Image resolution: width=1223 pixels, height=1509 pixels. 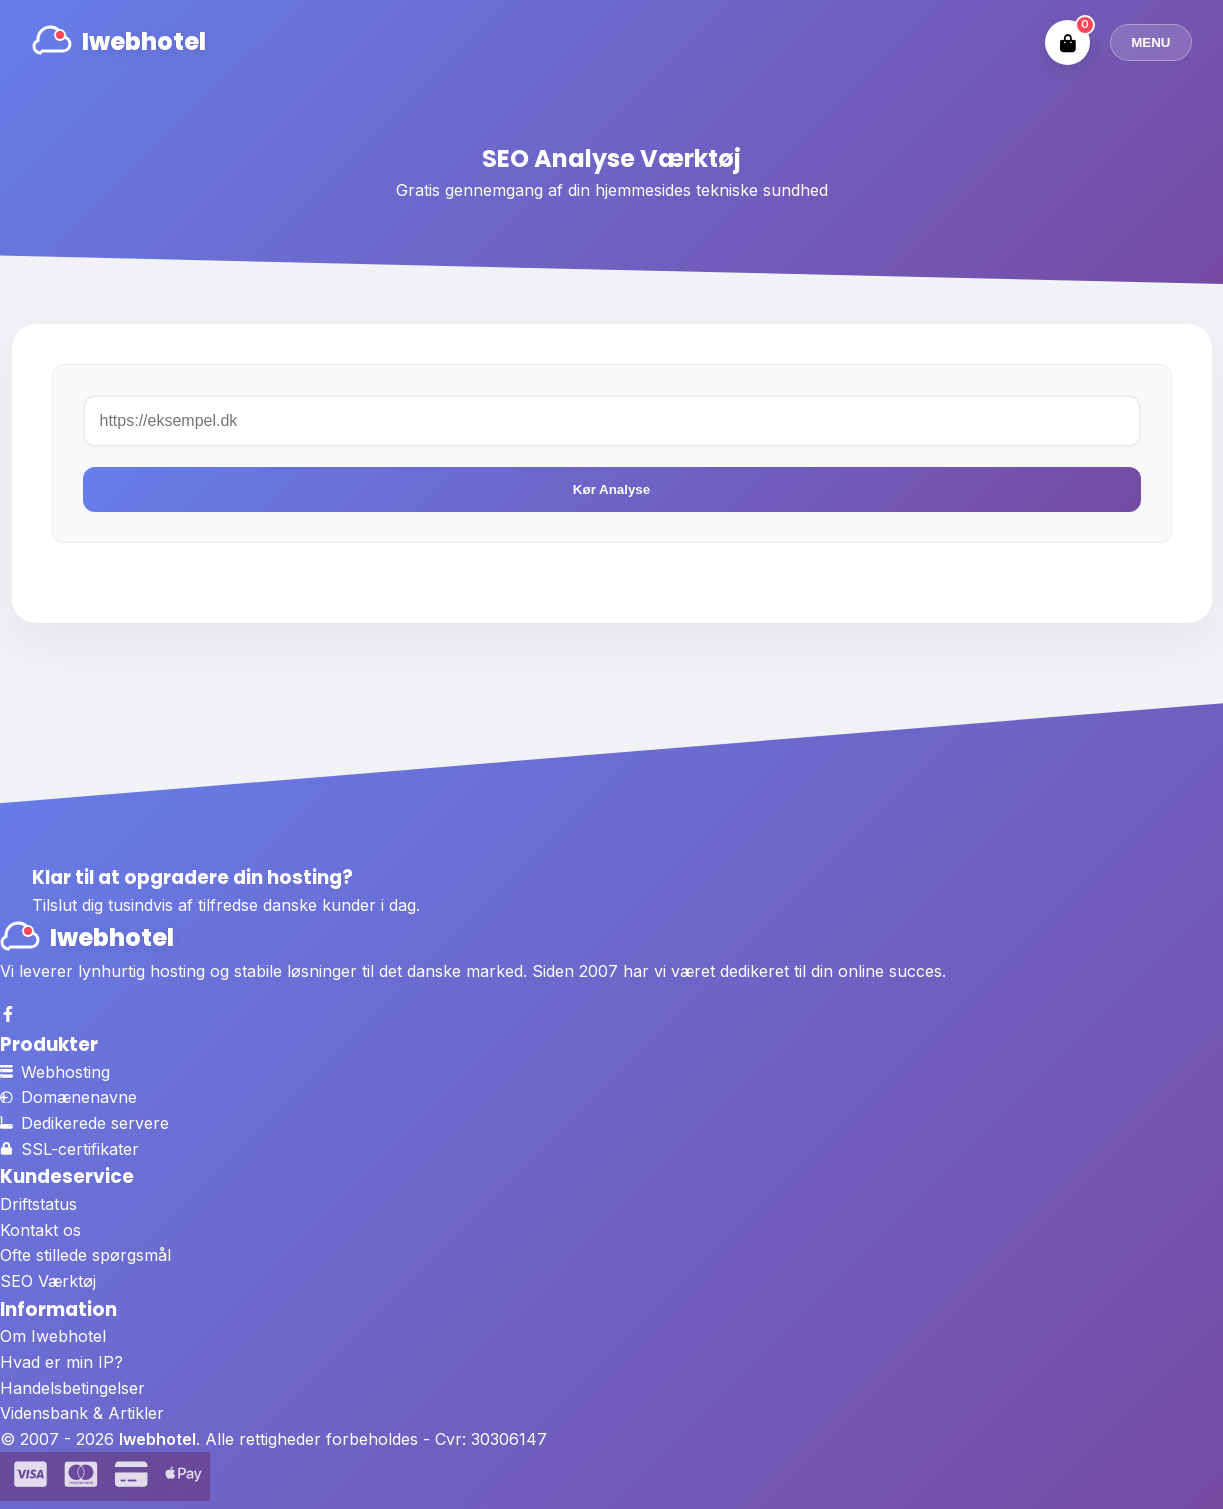 I want to click on Dedikerede servere, so click(x=84, y=1123).